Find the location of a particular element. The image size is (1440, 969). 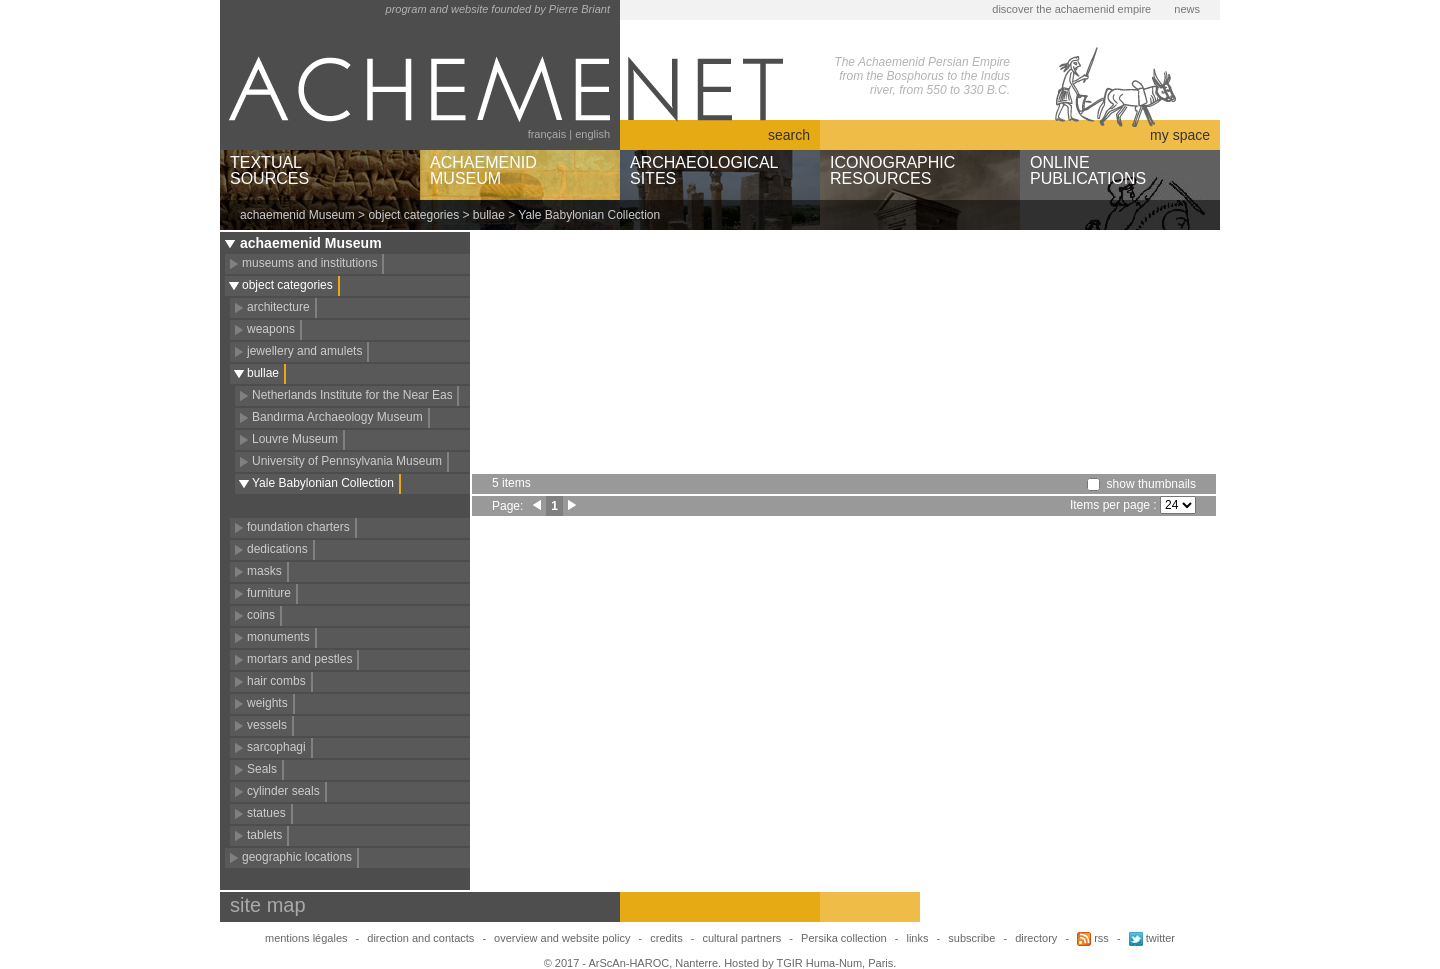

Bandırma Archaeology Museum is located at coordinates (337, 417).